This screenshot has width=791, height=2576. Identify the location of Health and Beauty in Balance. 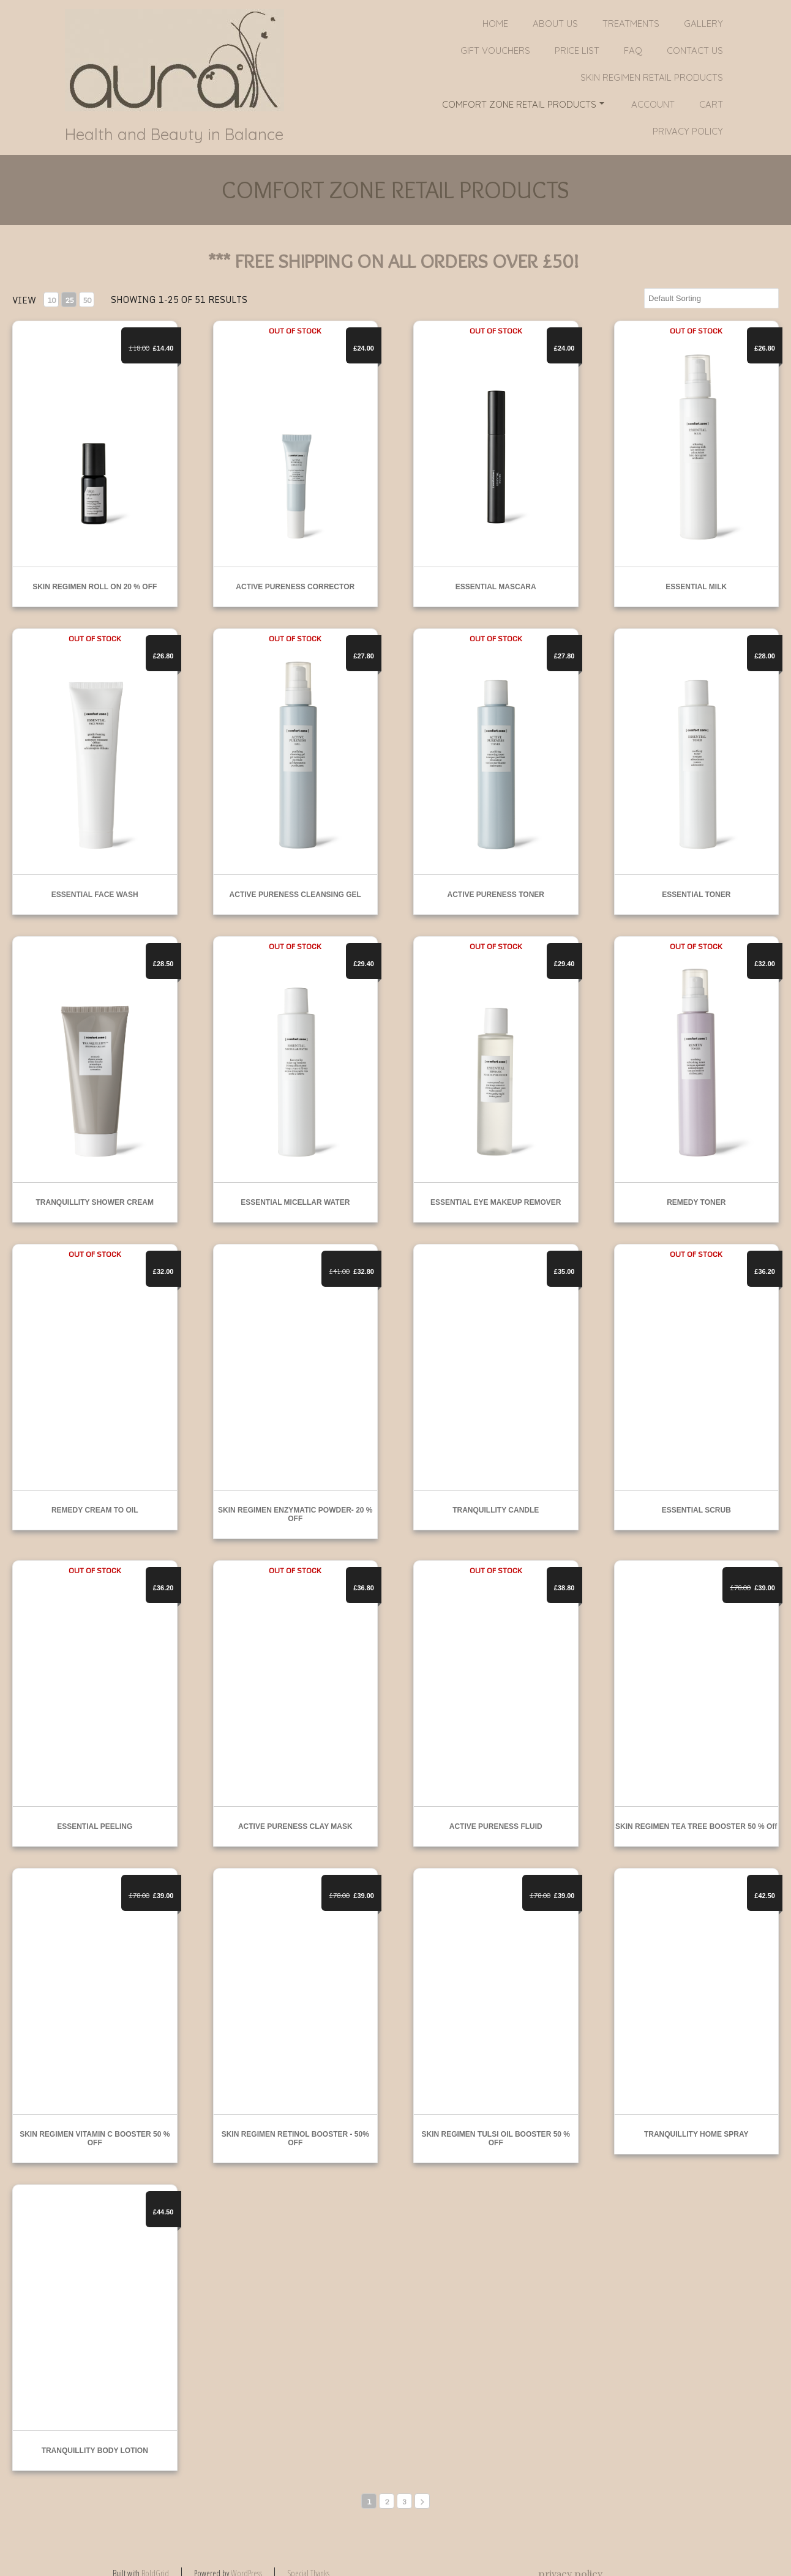
(174, 135).